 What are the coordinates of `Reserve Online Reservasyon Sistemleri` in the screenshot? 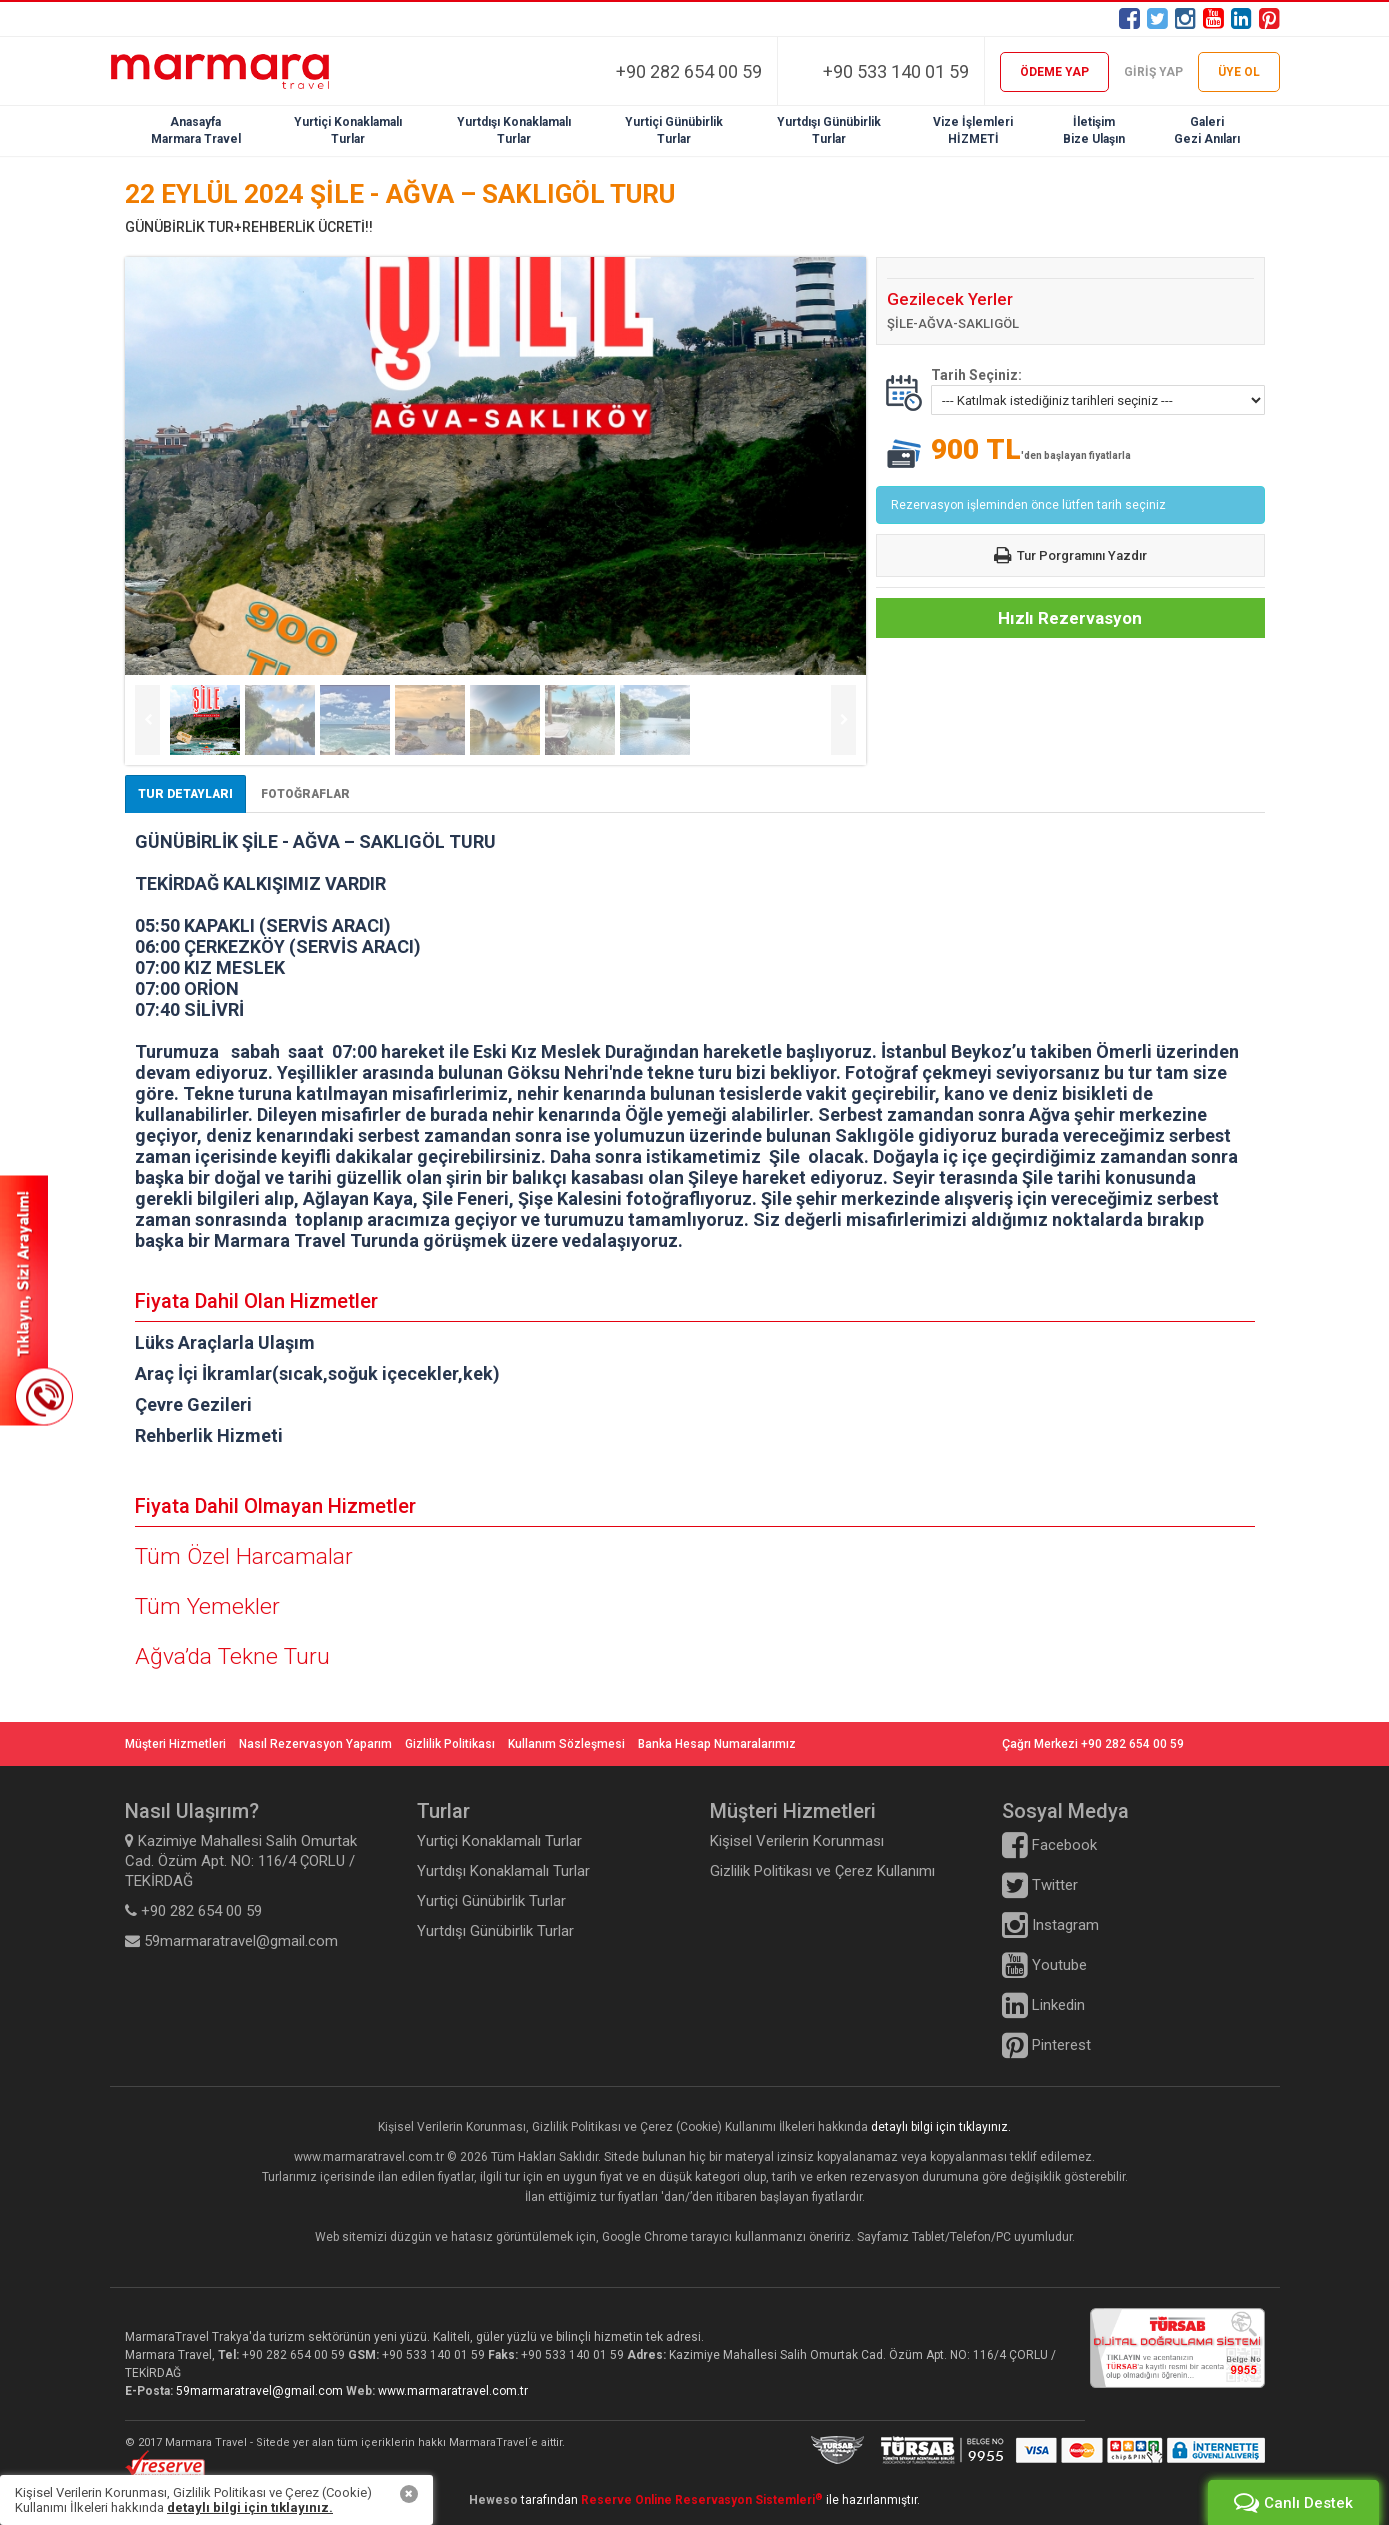 It's located at (702, 2500).